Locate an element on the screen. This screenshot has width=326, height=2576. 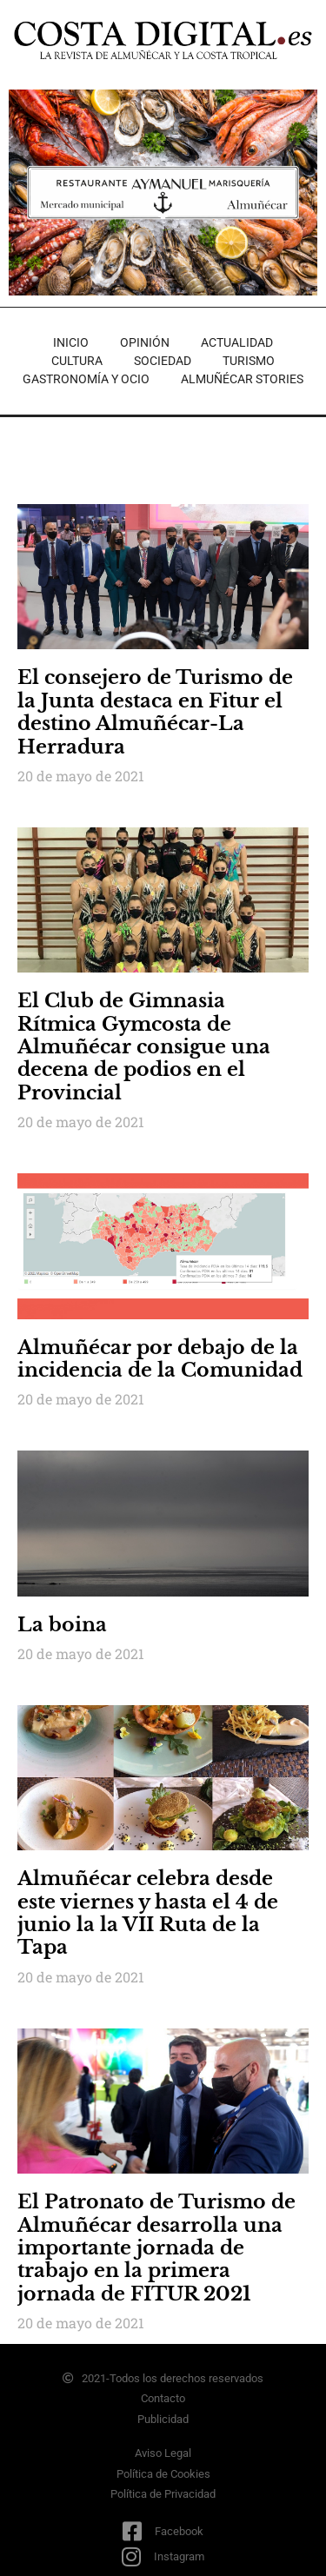
La boina is located at coordinates (62, 1625).